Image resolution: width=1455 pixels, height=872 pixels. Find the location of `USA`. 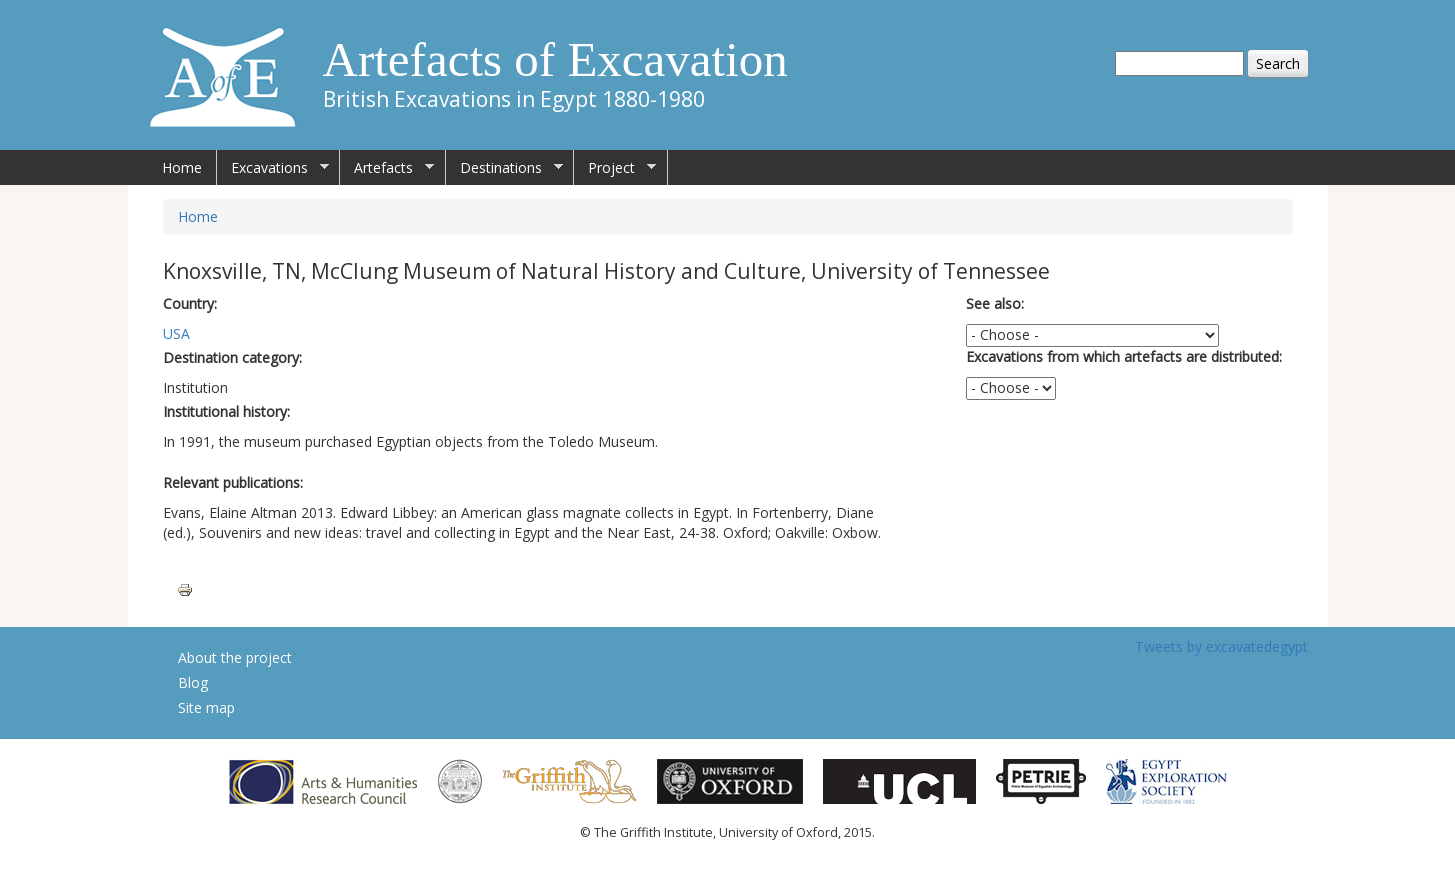

USA is located at coordinates (176, 333).